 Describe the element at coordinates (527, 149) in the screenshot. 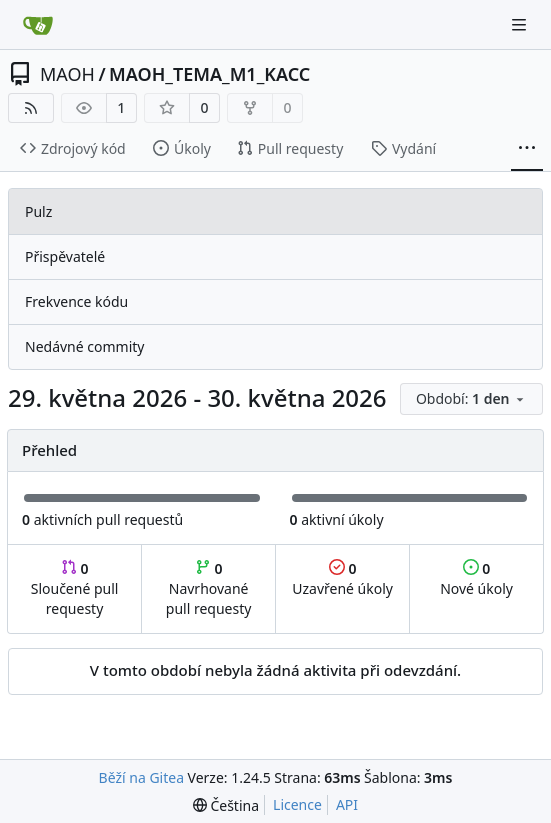

I see `[Více položek]` at that location.